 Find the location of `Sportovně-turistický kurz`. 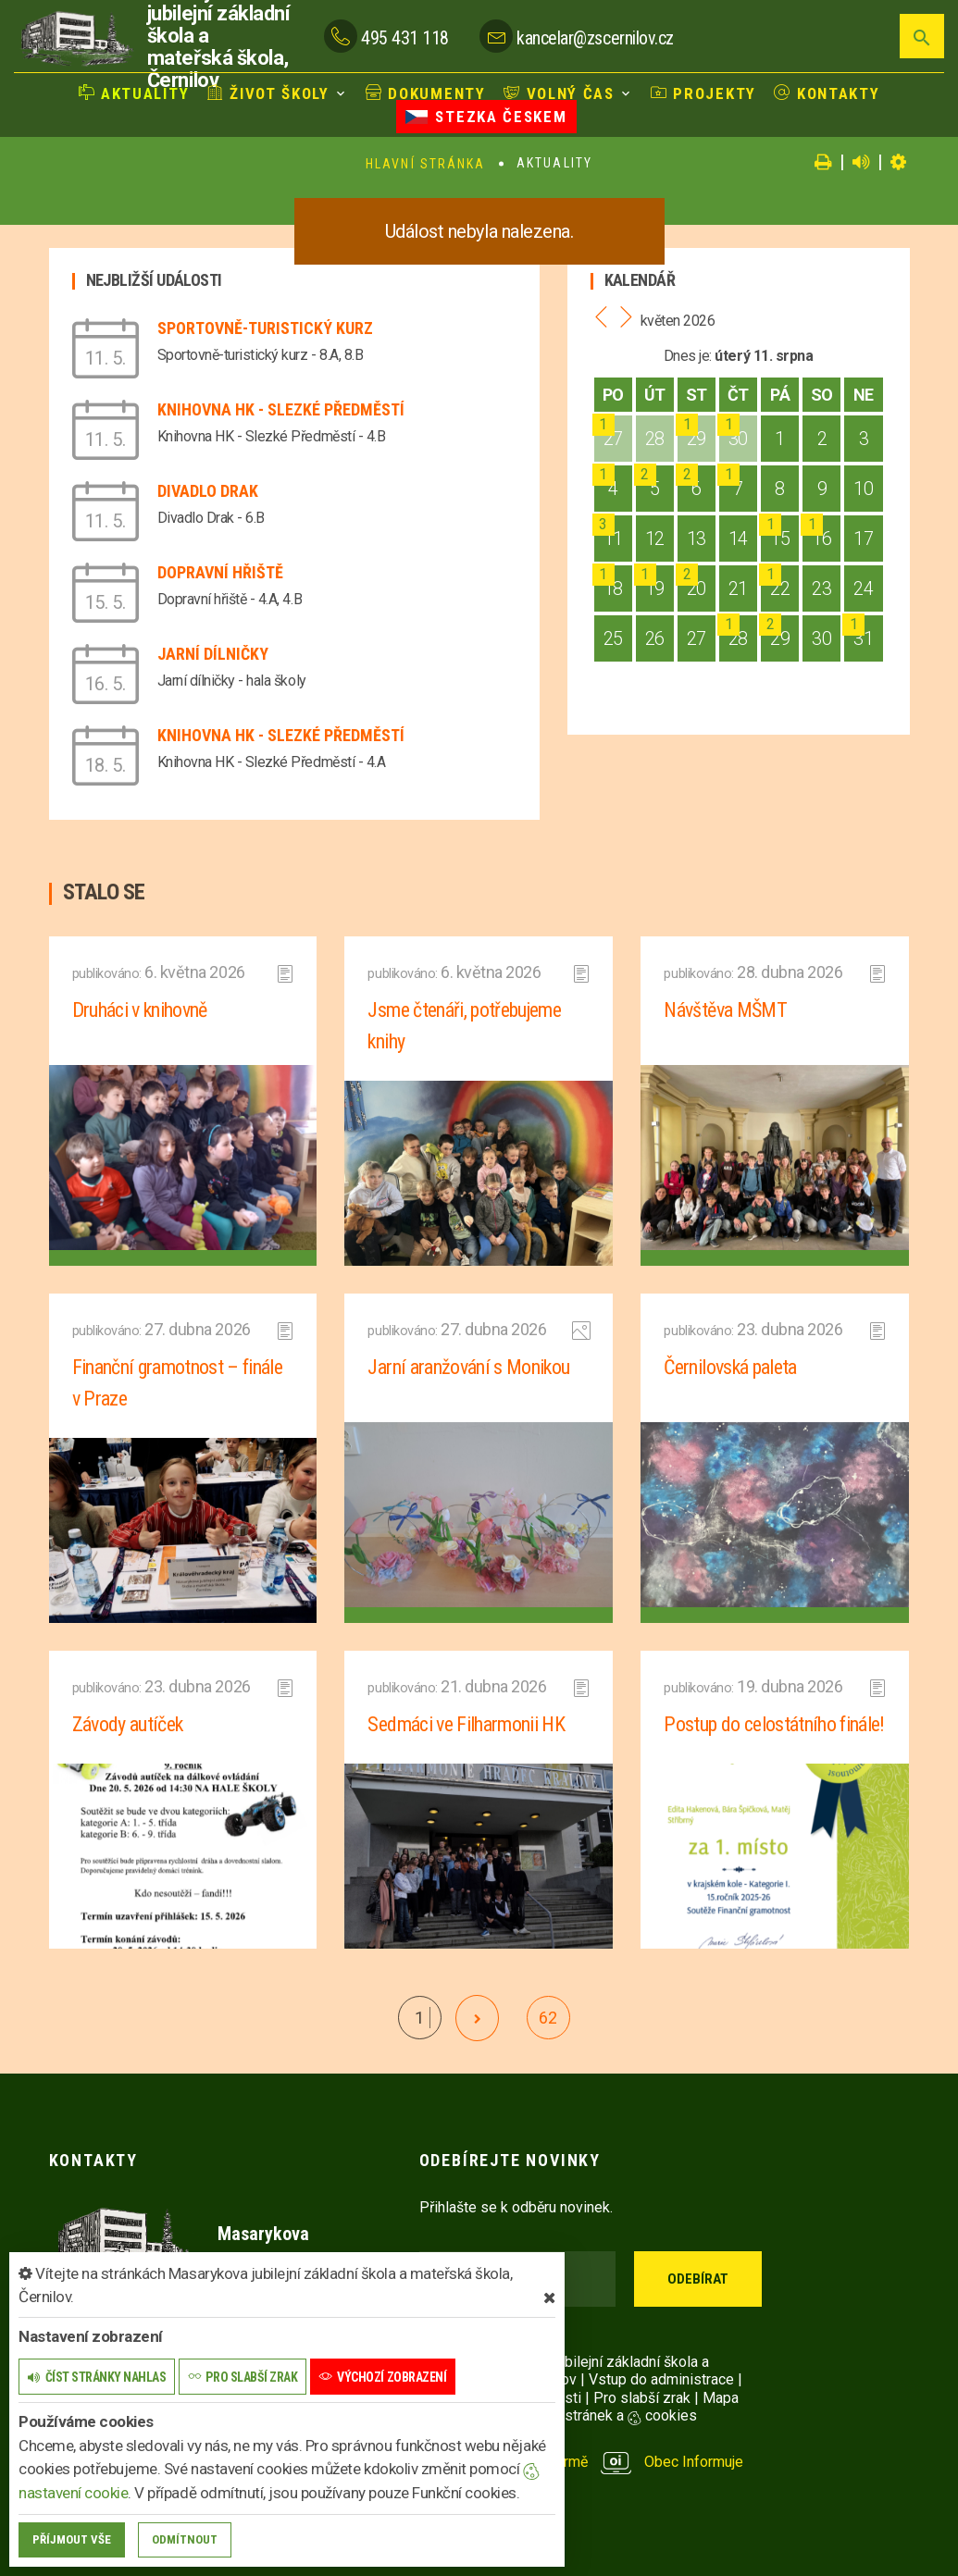

Sportovně-turistický kurz is located at coordinates (265, 328).